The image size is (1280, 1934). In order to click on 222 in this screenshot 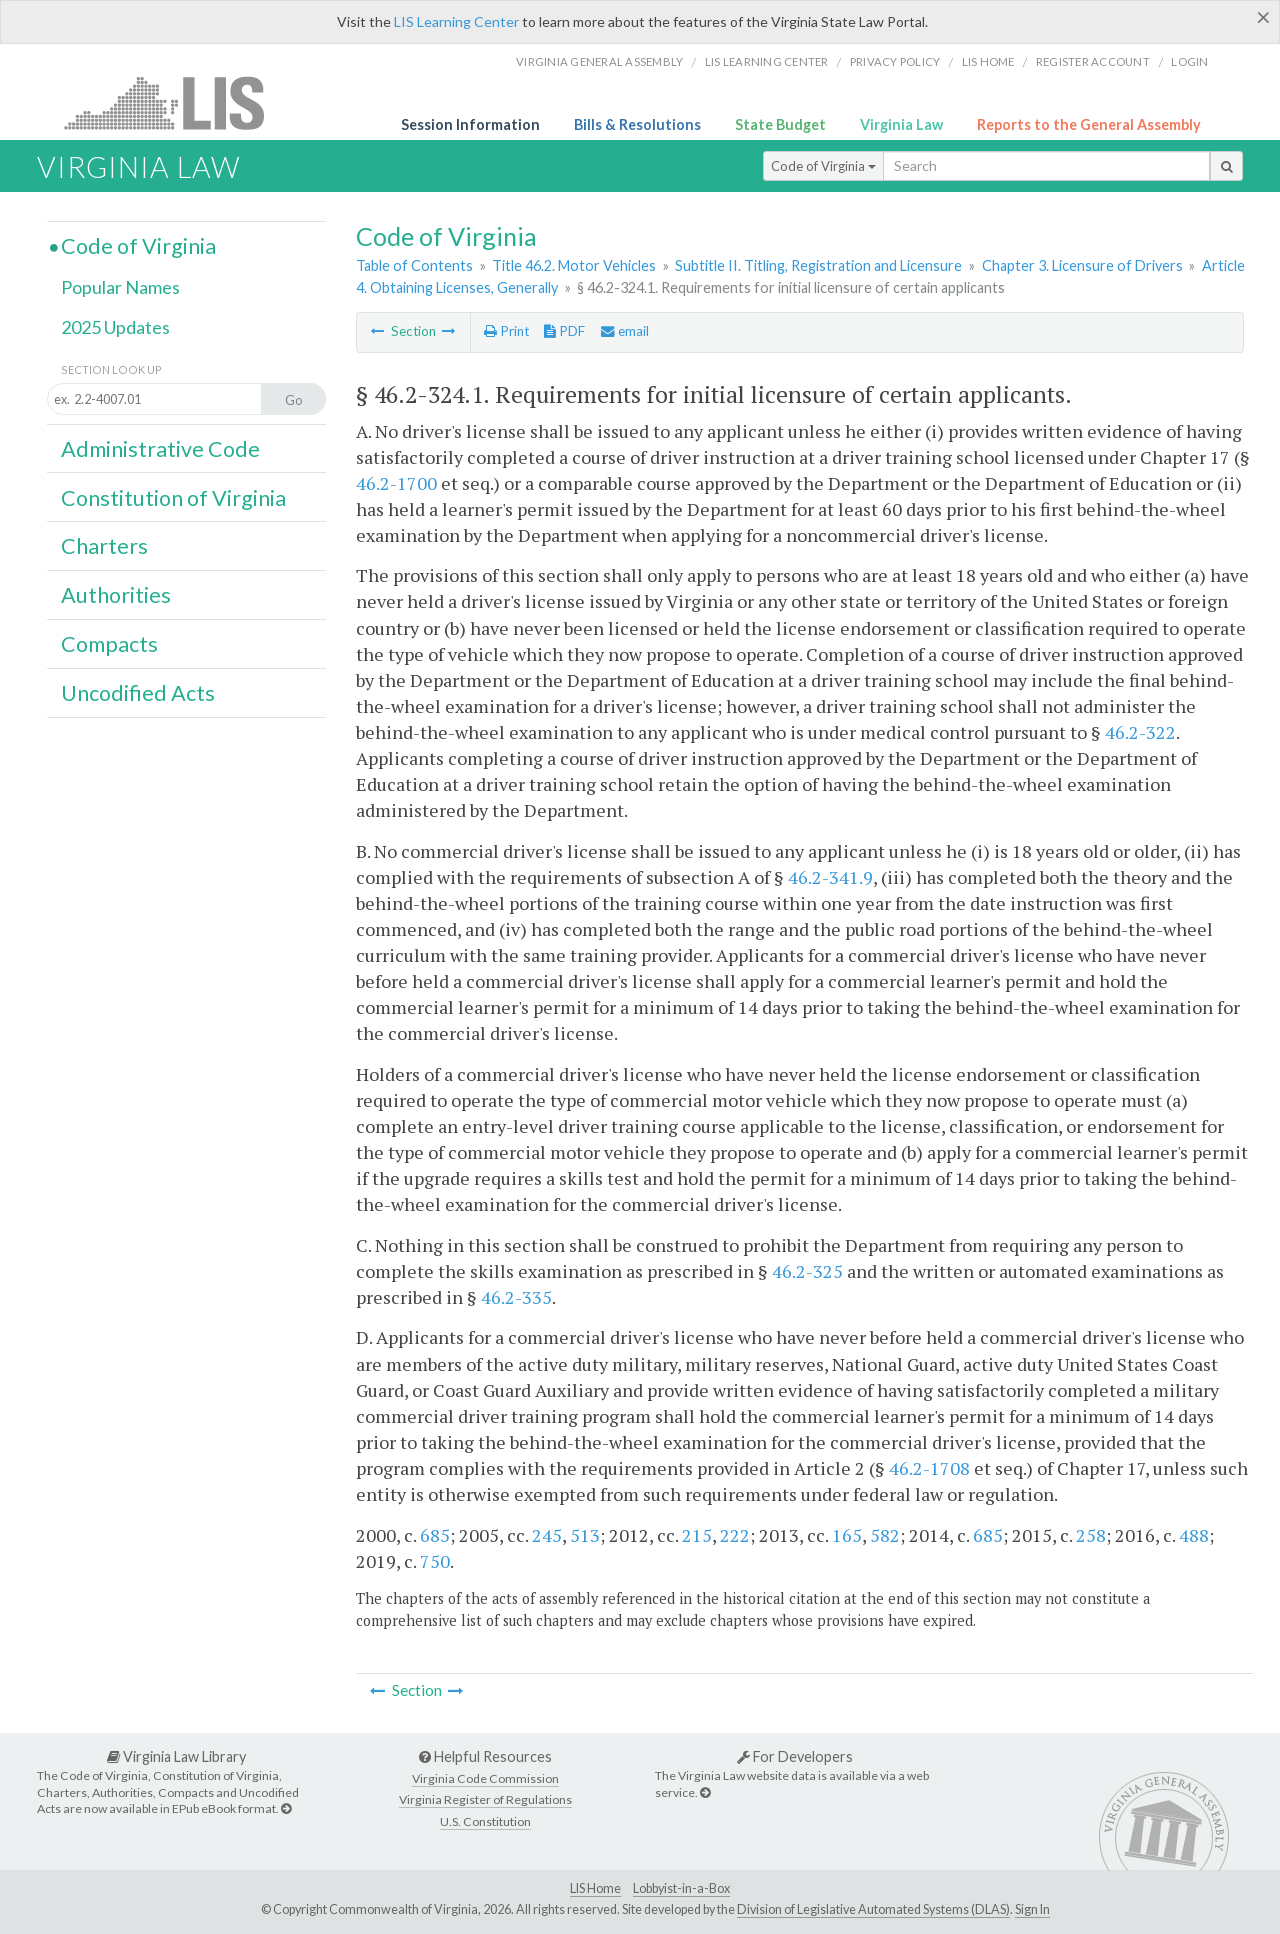, I will do `click(735, 1535)`.